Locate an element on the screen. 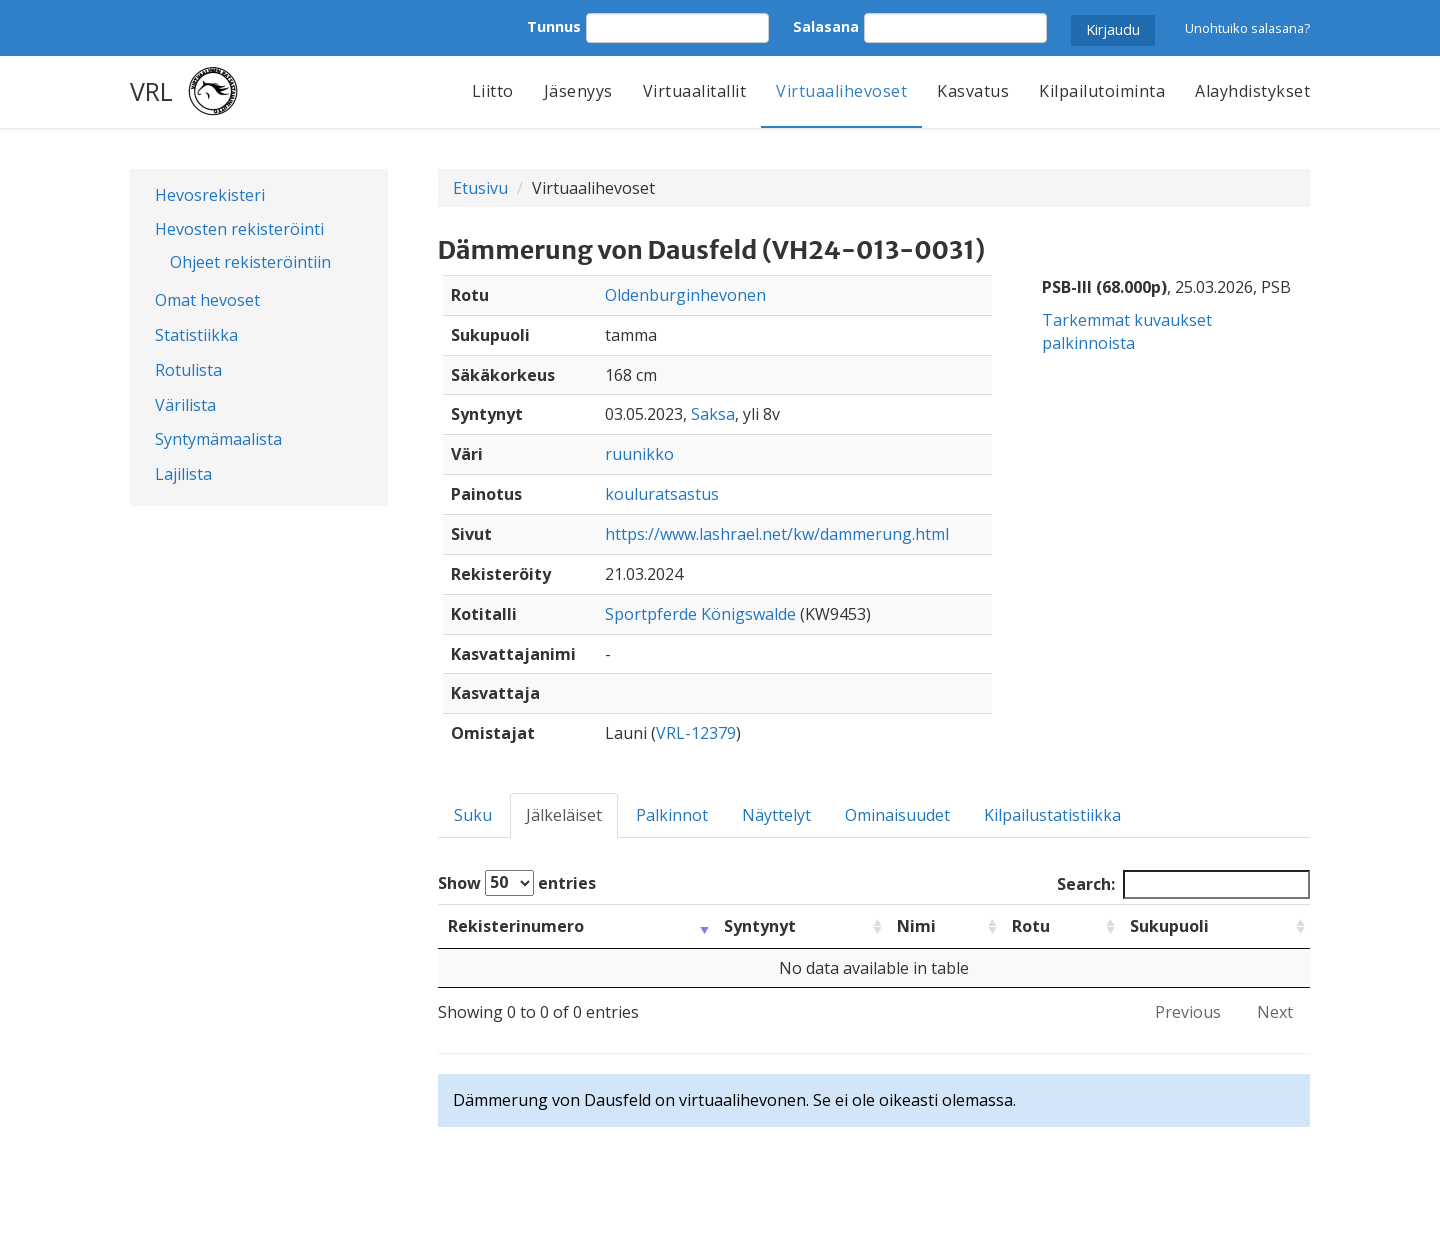  Rekisterinumero [Rekisterinumero: activate to sort column ascending] is located at coordinates (516, 926).